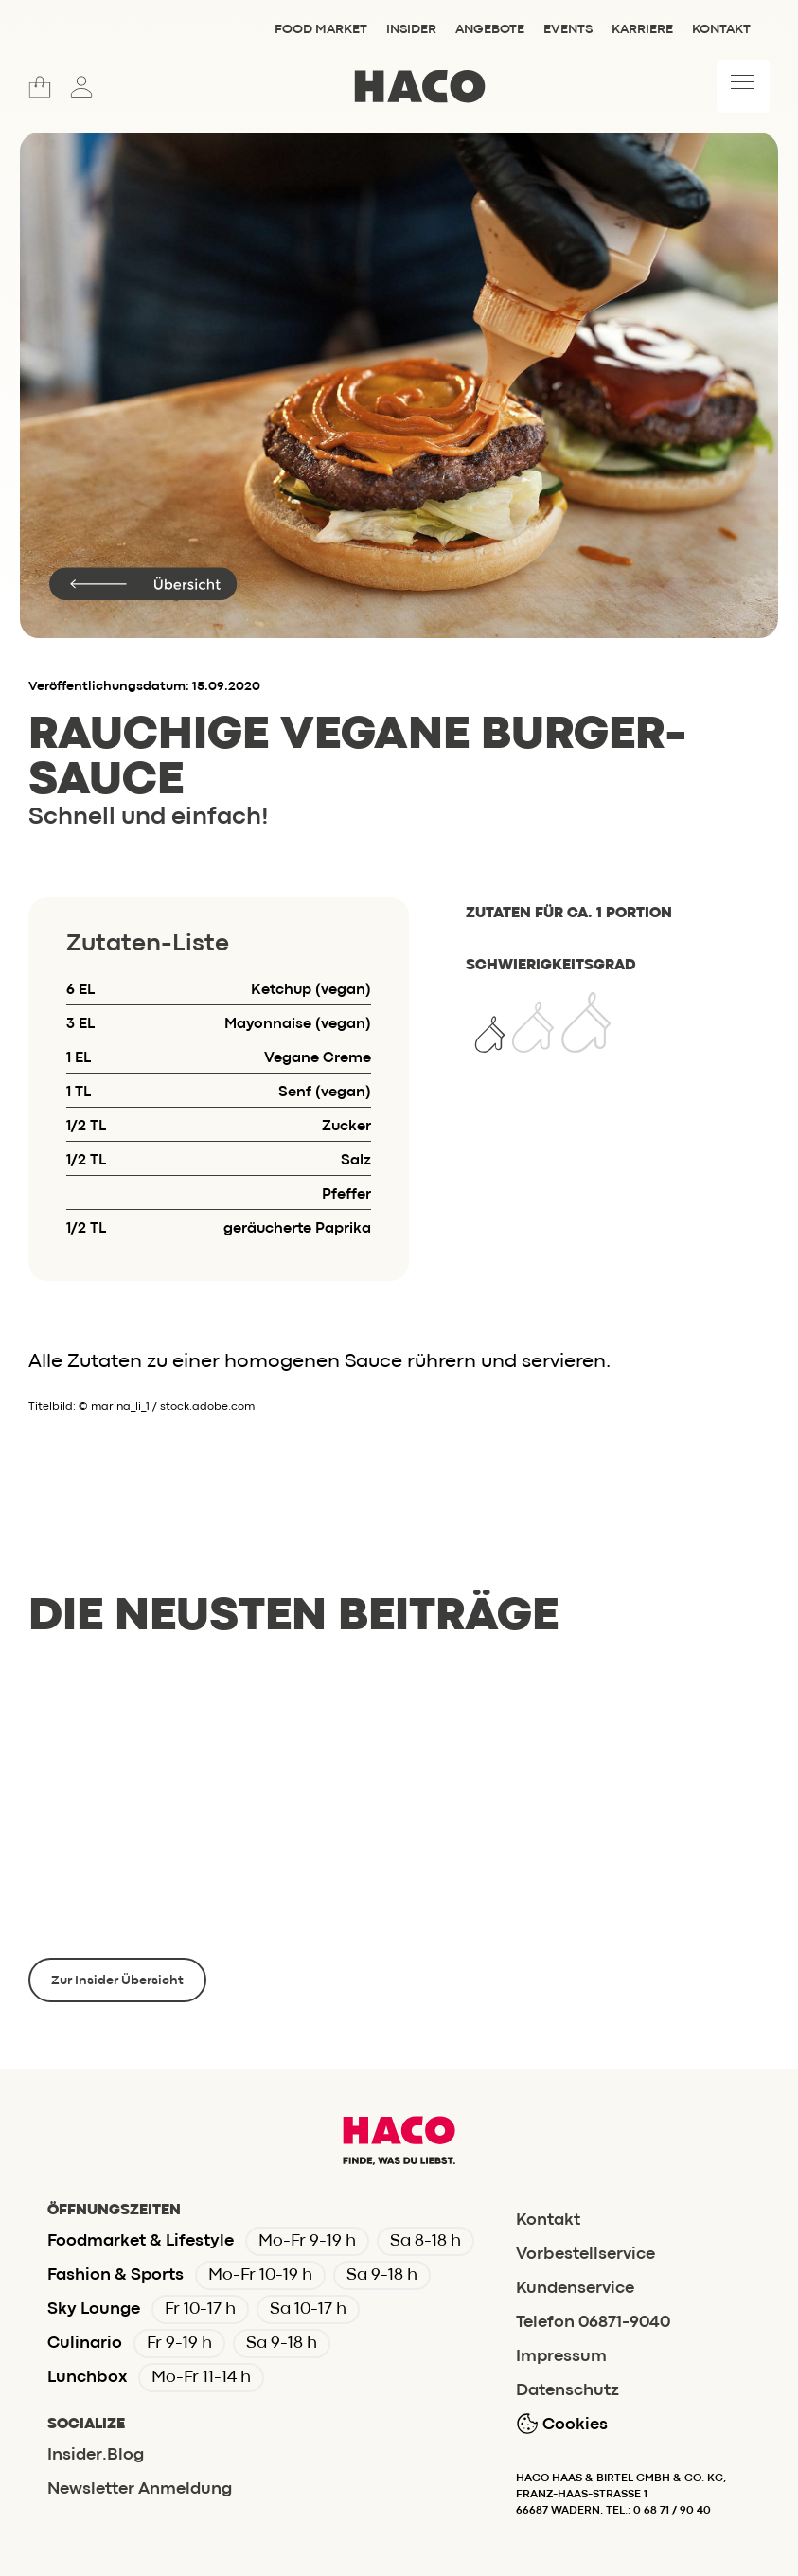 Image resolution: width=798 pixels, height=2576 pixels. What do you see at coordinates (575, 2289) in the screenshot?
I see `Kundenservice` at bounding box center [575, 2289].